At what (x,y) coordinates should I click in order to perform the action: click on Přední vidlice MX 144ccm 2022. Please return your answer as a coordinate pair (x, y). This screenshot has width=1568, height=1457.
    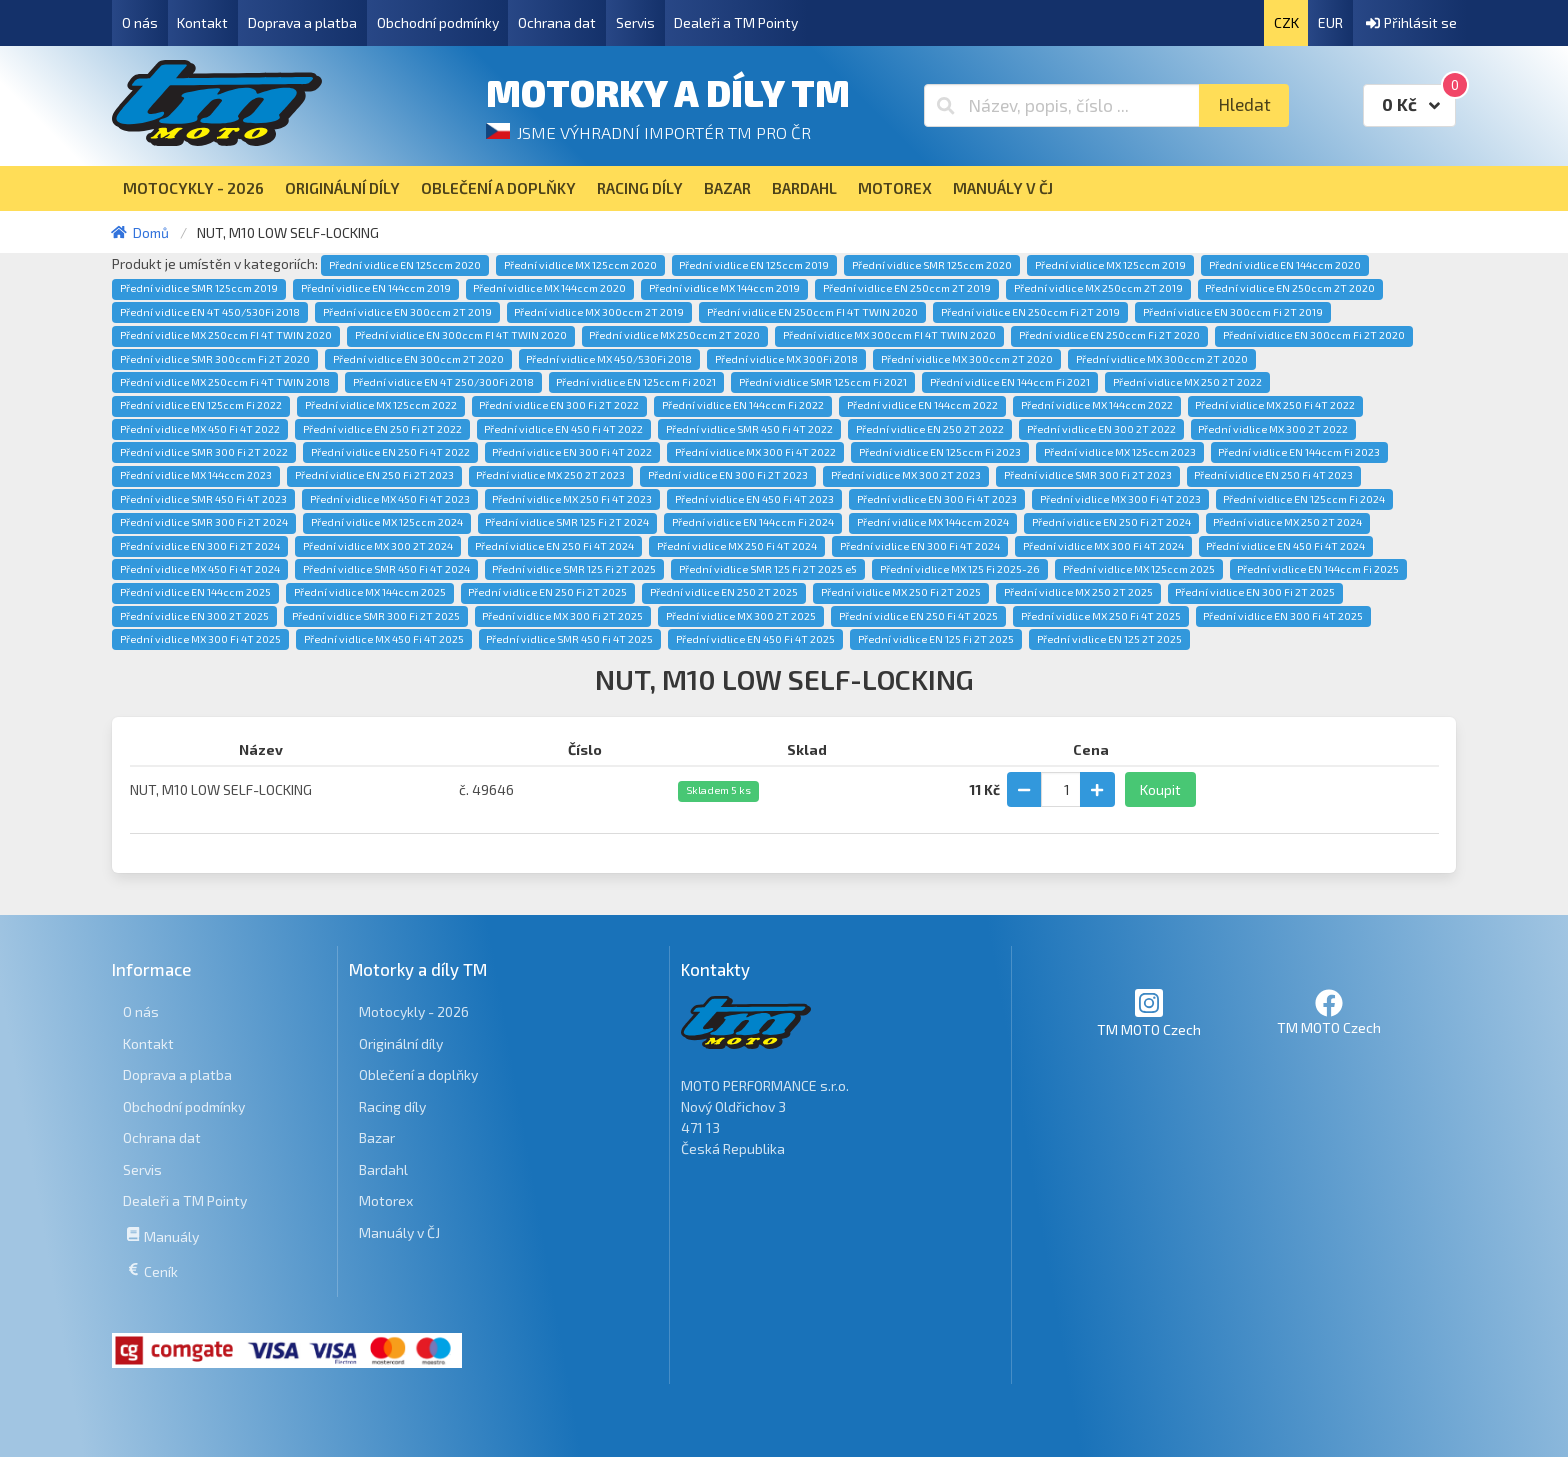
    Looking at the image, I should click on (1097, 405).